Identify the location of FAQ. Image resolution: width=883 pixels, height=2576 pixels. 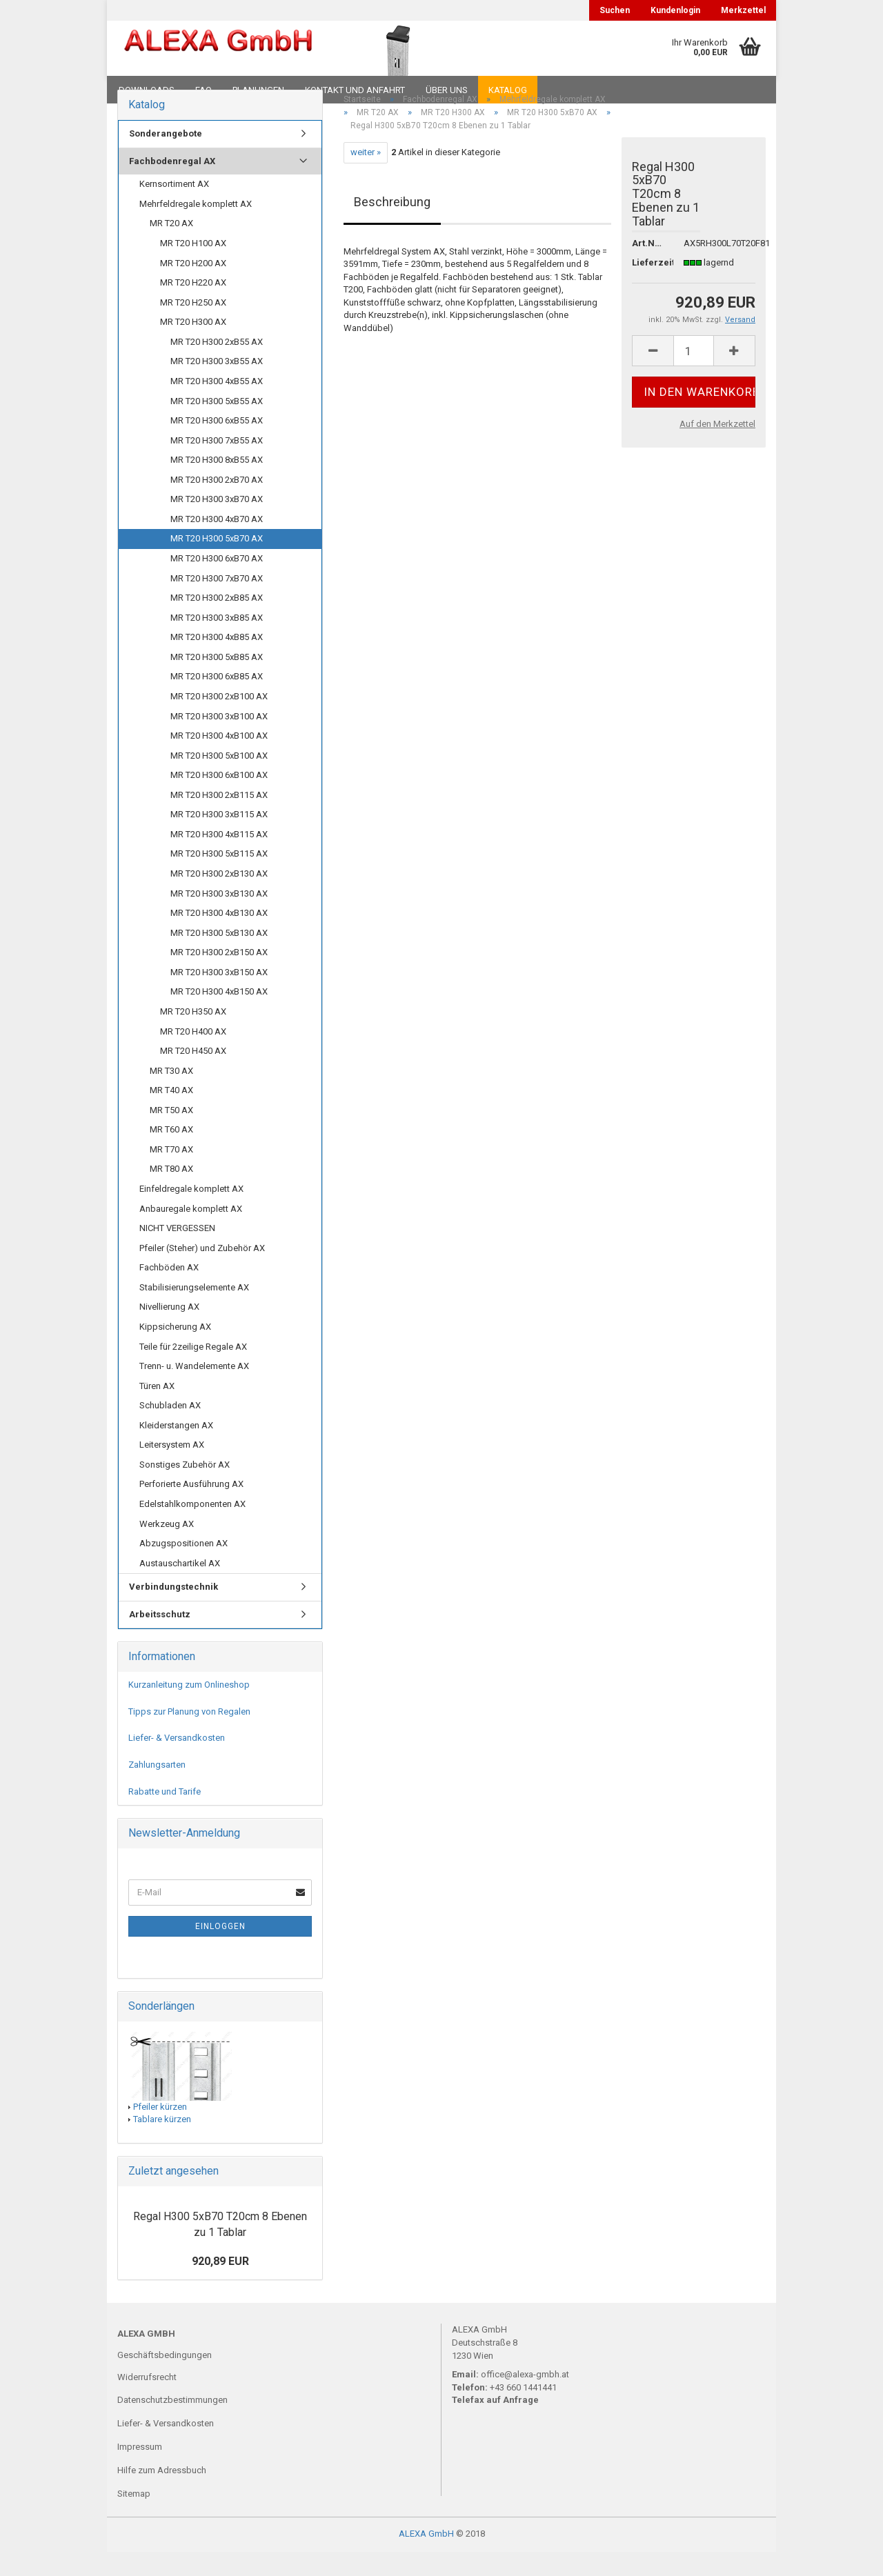
(203, 90).